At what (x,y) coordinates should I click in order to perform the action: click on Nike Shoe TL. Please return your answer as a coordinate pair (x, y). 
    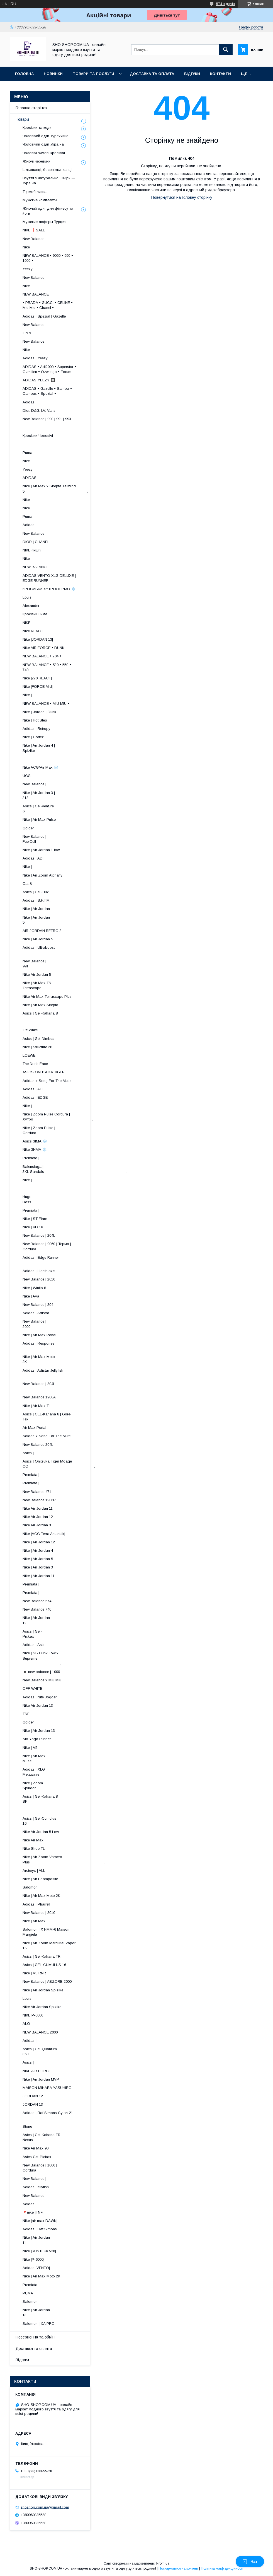
    Looking at the image, I should click on (34, 1848).